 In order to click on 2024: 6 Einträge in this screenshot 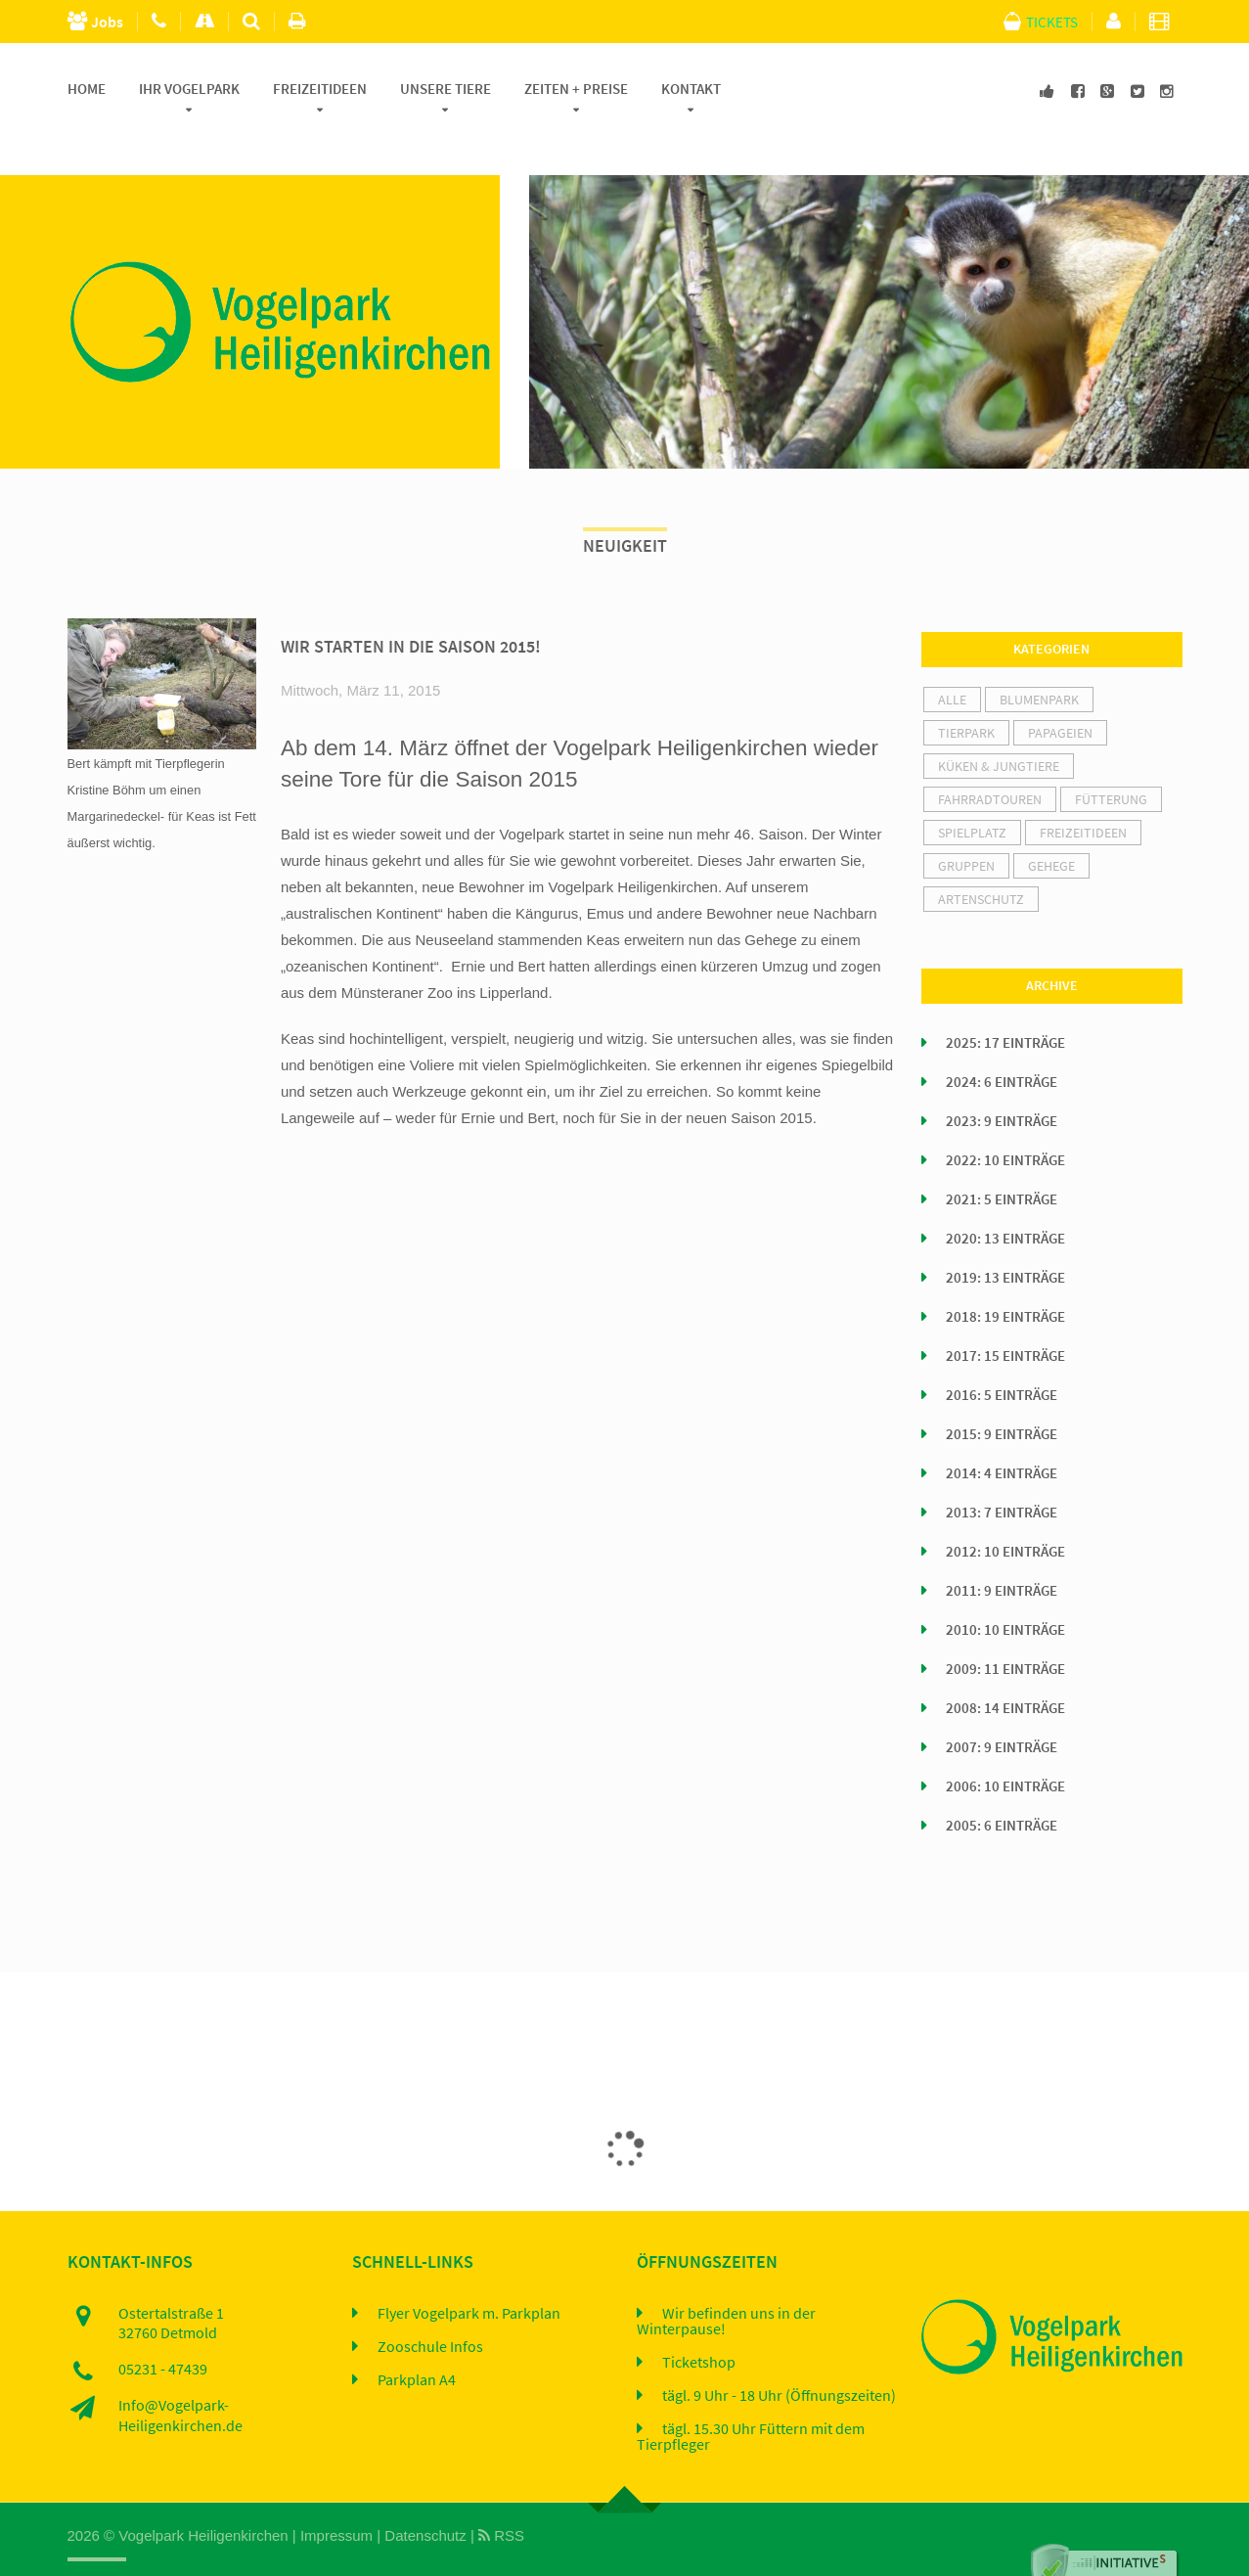, I will do `click(1001, 1043)`.